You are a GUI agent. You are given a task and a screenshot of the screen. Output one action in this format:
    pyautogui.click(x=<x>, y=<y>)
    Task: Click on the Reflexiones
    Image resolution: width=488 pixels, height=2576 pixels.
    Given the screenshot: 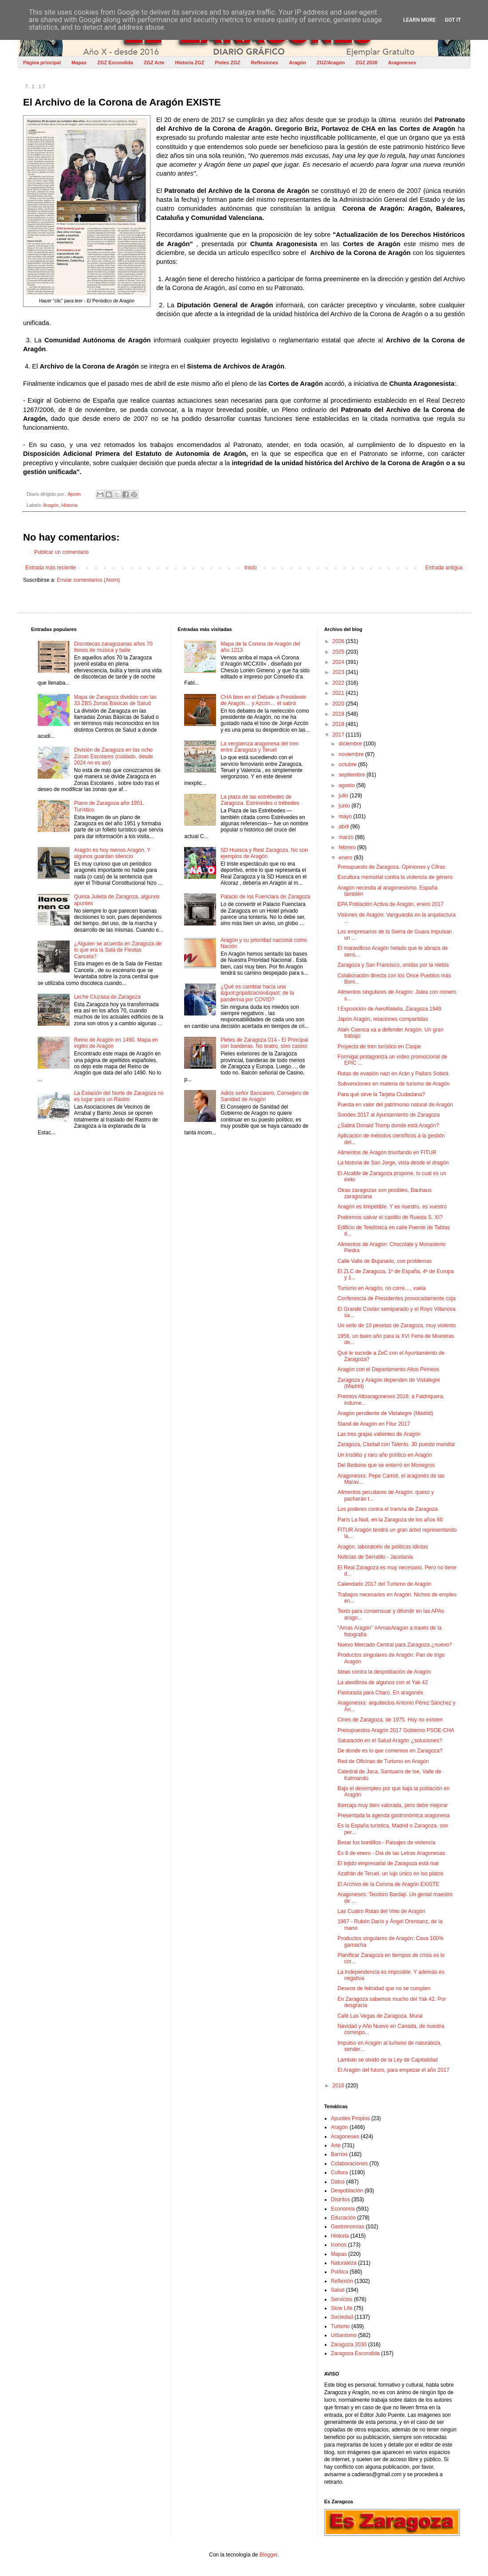 What is the action you would take?
    pyautogui.click(x=264, y=62)
    